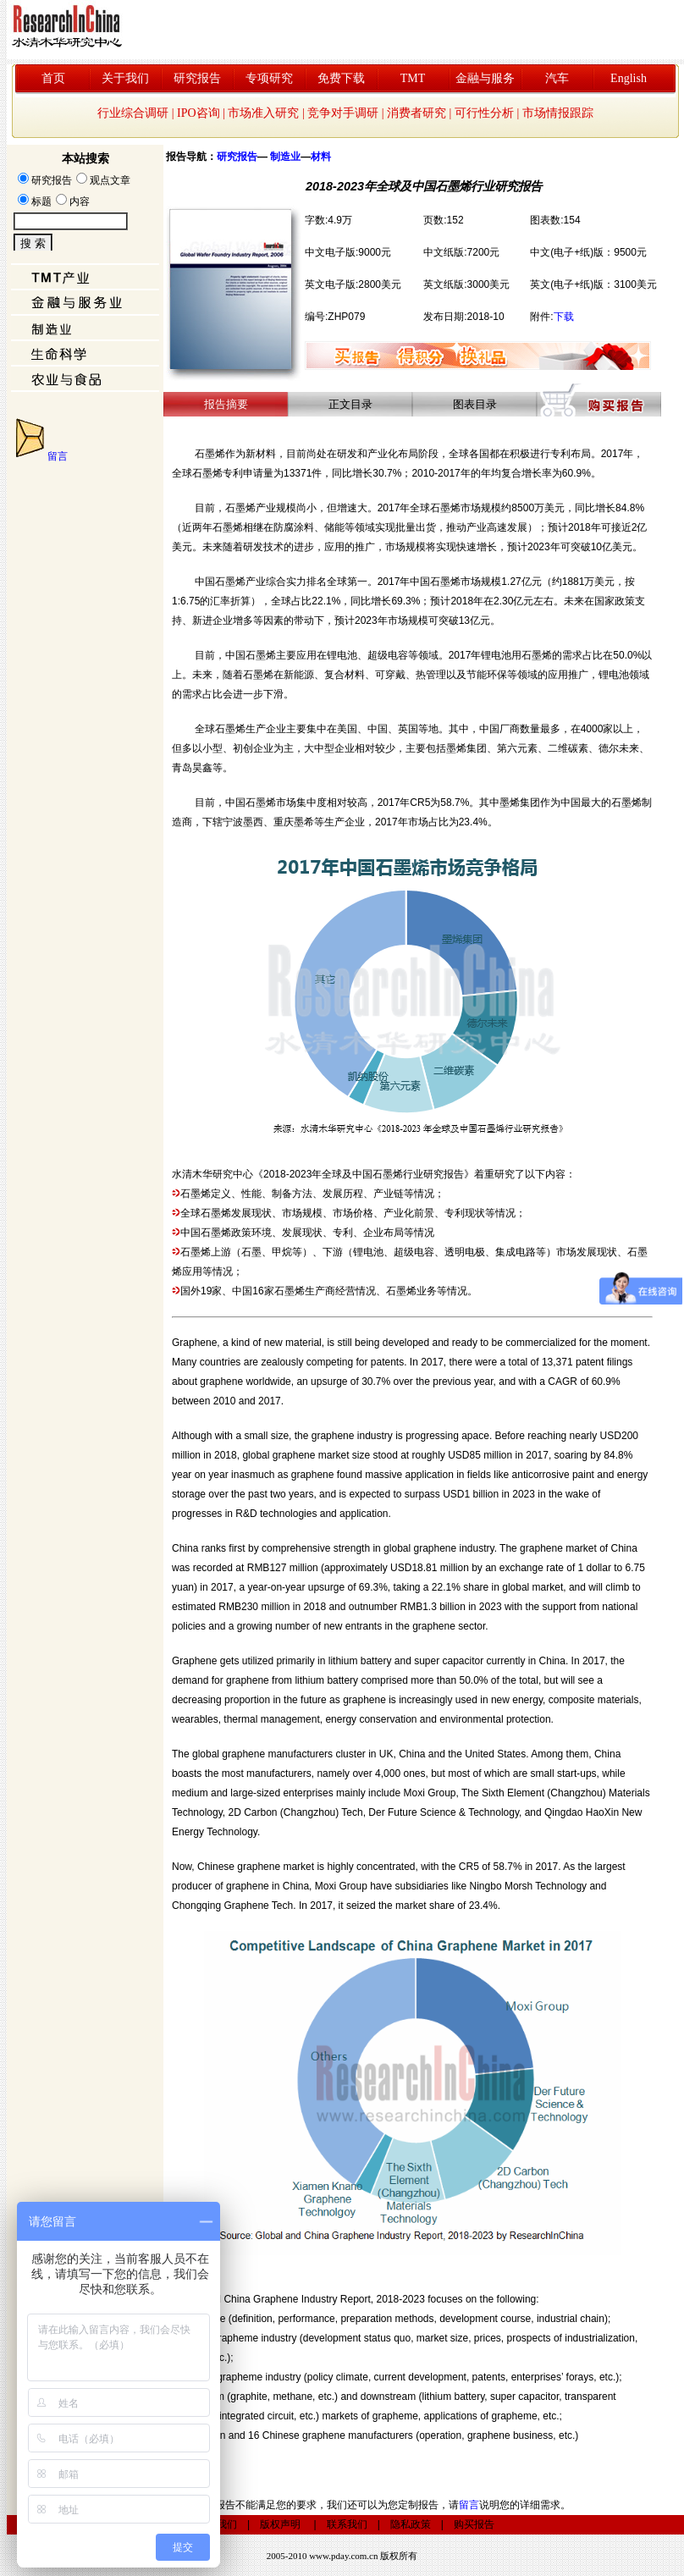 This screenshot has width=684, height=2576. What do you see at coordinates (416, 113) in the screenshot?
I see `消费者研究` at bounding box center [416, 113].